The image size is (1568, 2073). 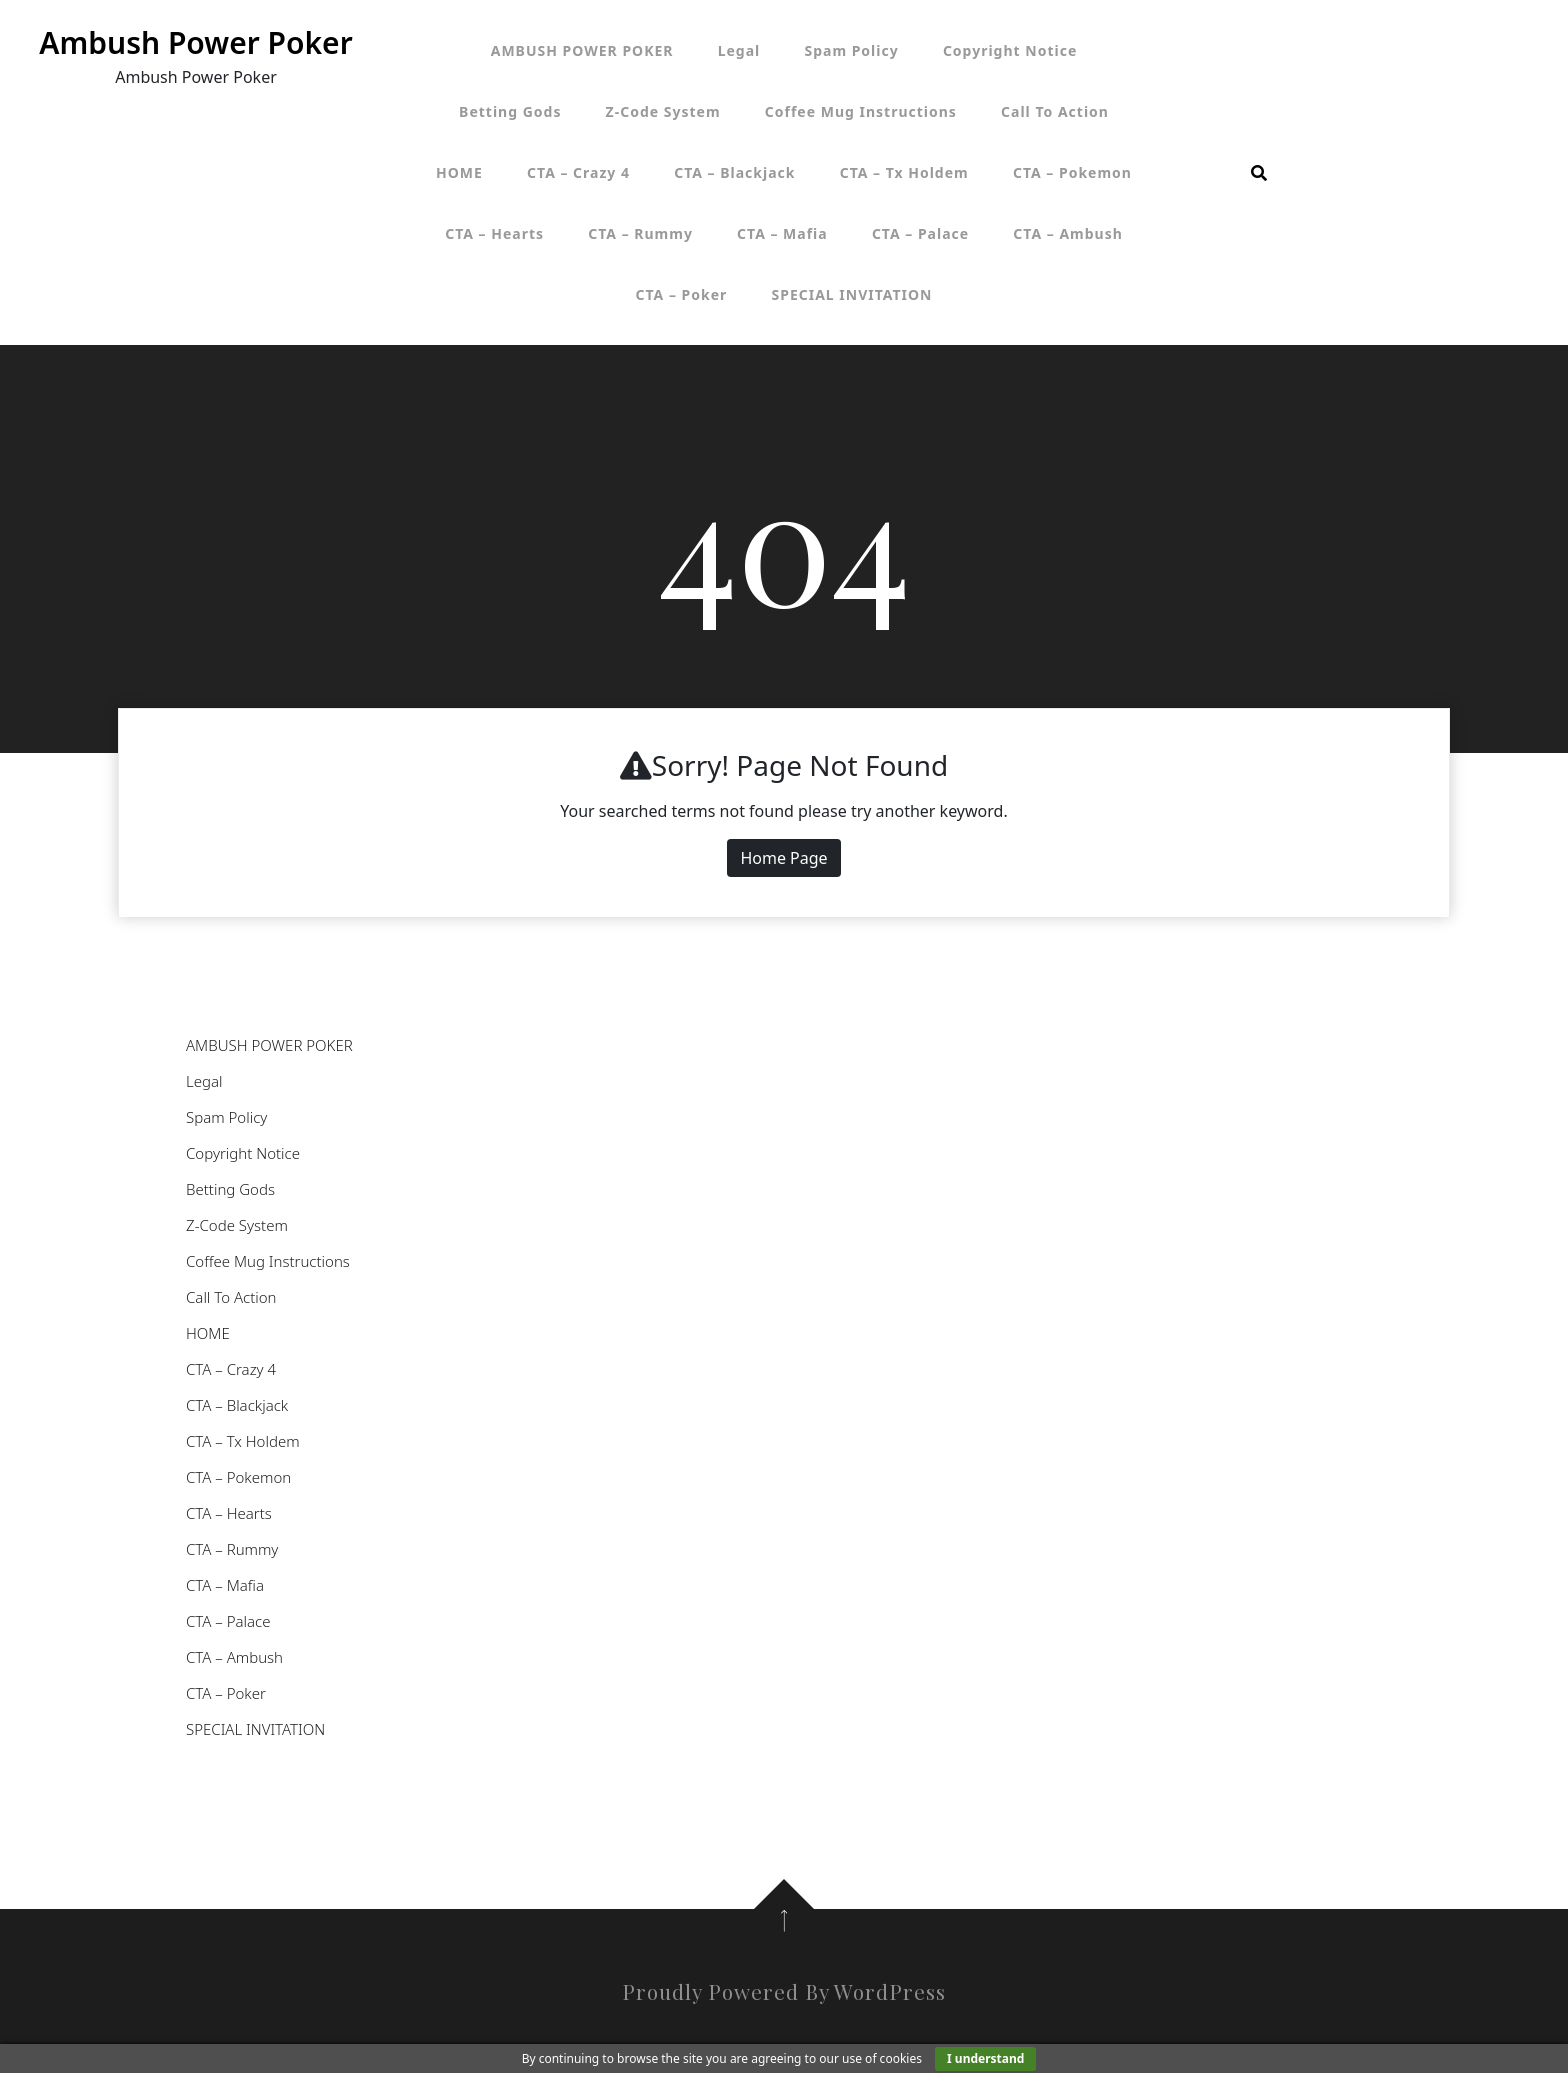 What do you see at coordinates (782, 233) in the screenshot?
I see `CTA – Mafia` at bounding box center [782, 233].